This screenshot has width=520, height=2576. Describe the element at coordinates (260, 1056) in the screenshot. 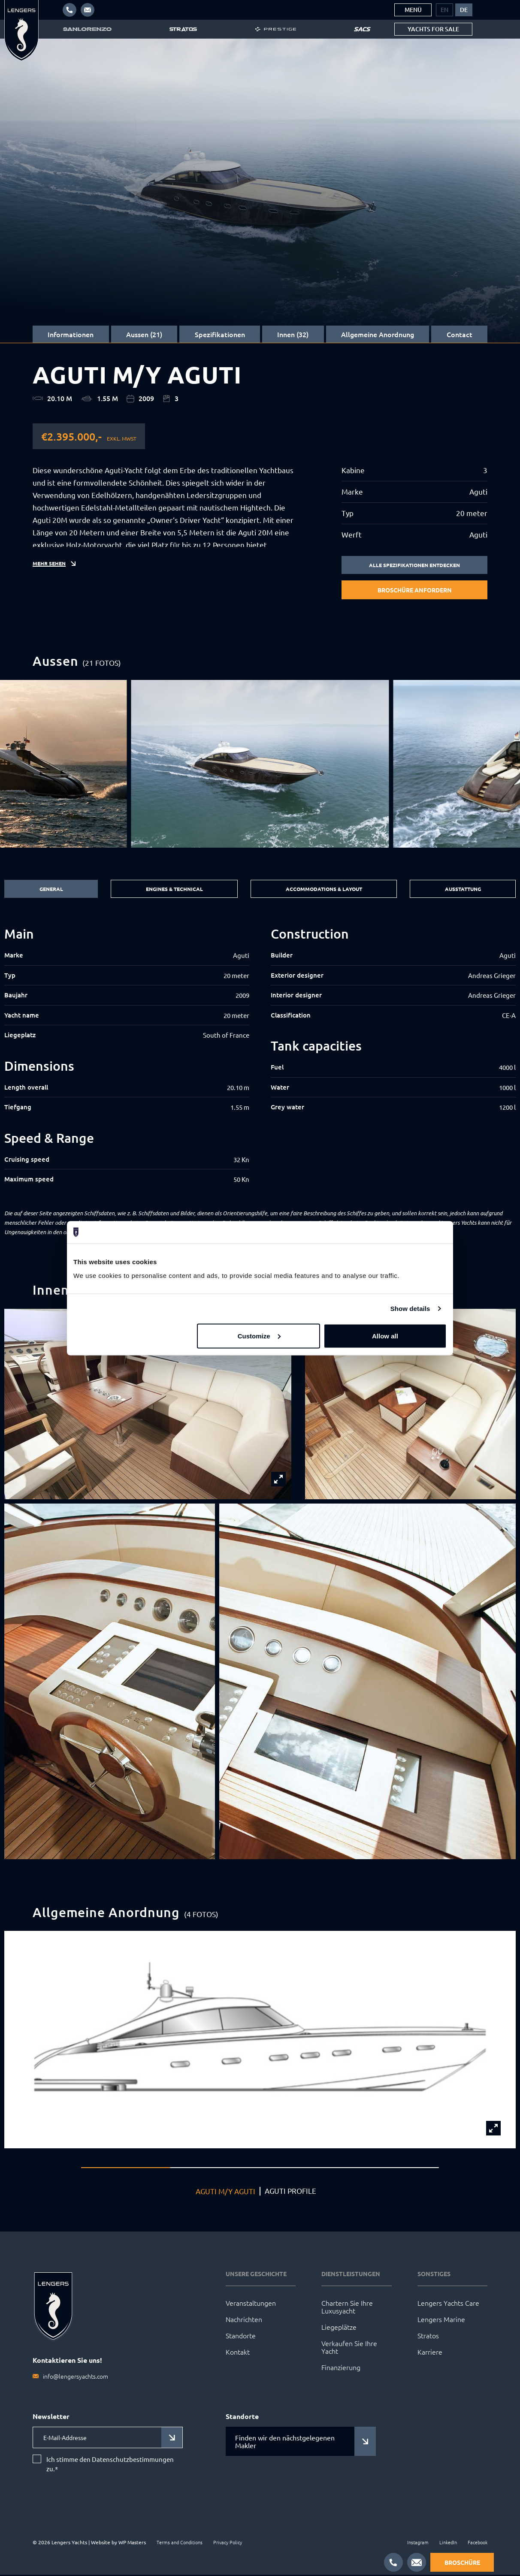

I see `[tabpanel]` at that location.